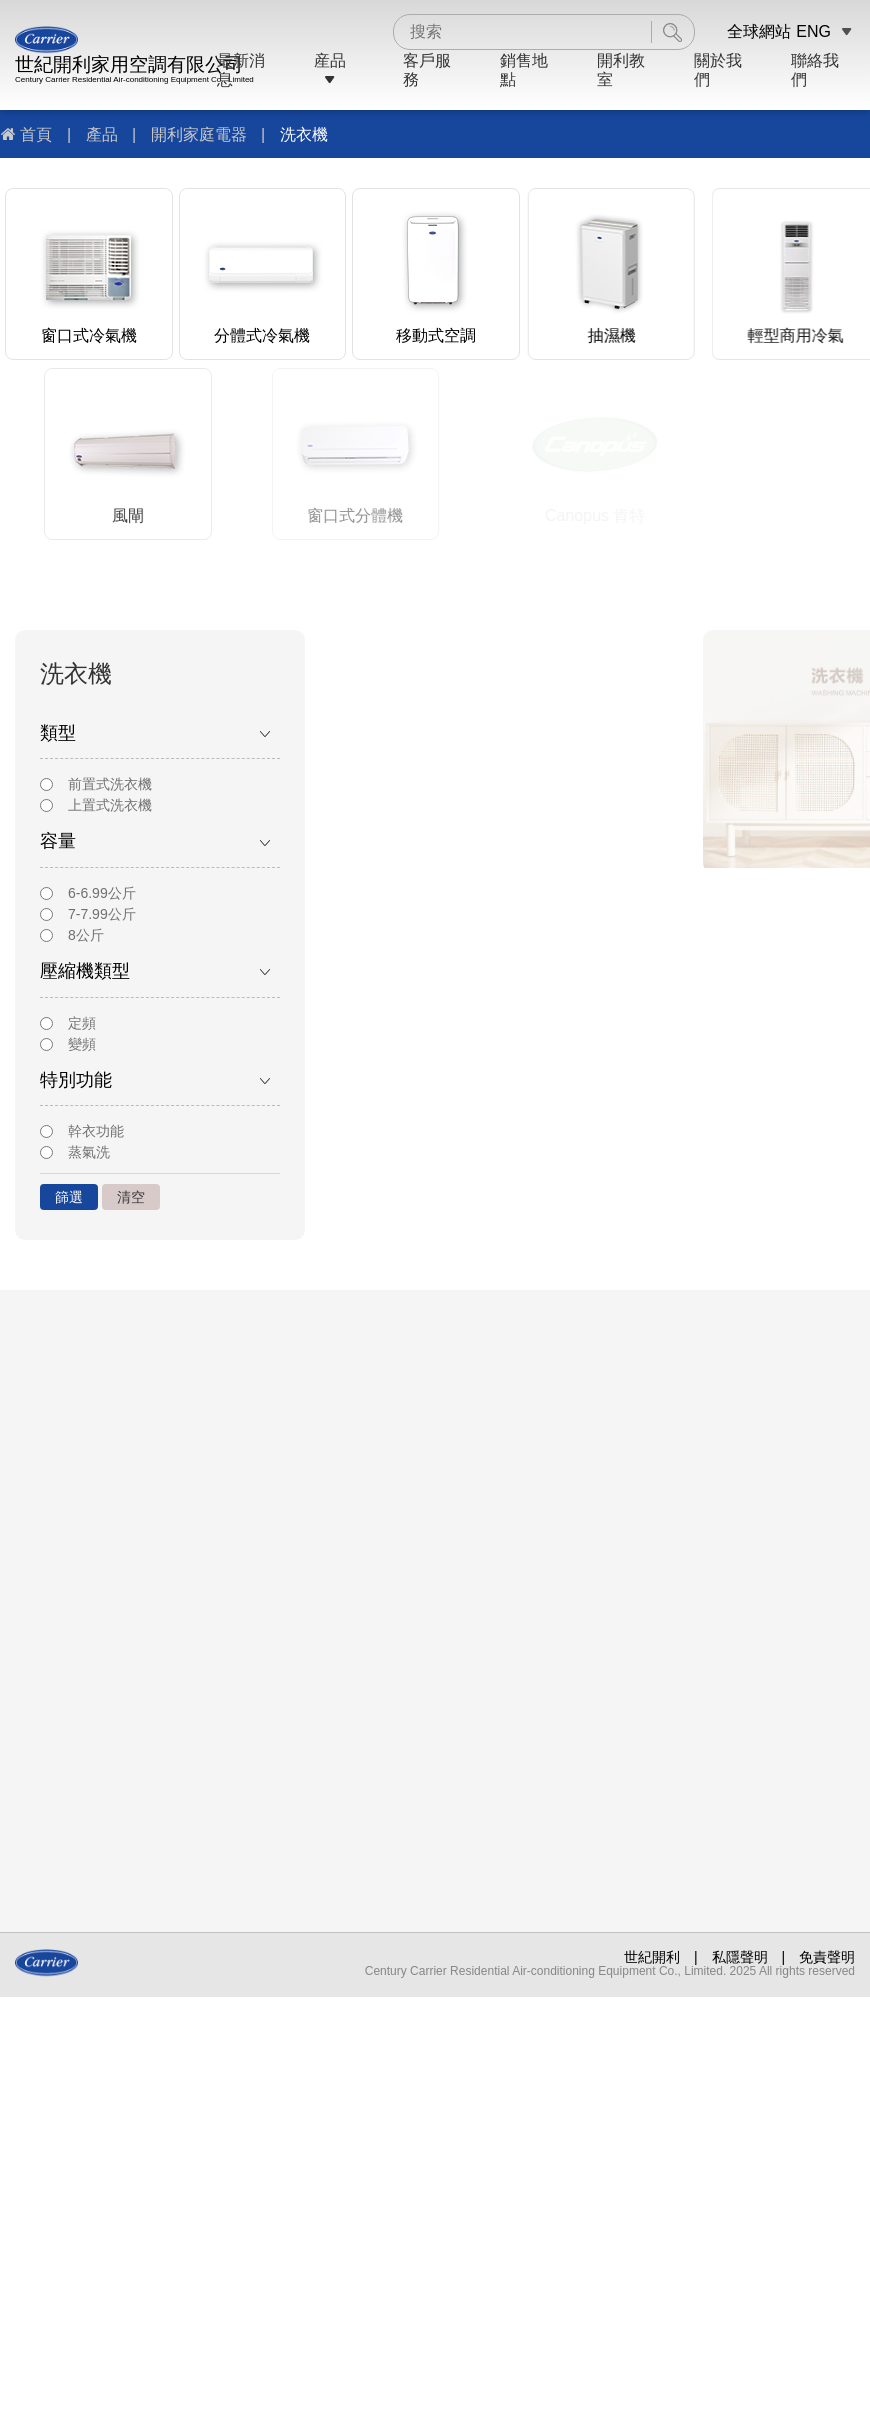  What do you see at coordinates (265, 335) in the screenshot?
I see `分體式冷氣機` at bounding box center [265, 335].